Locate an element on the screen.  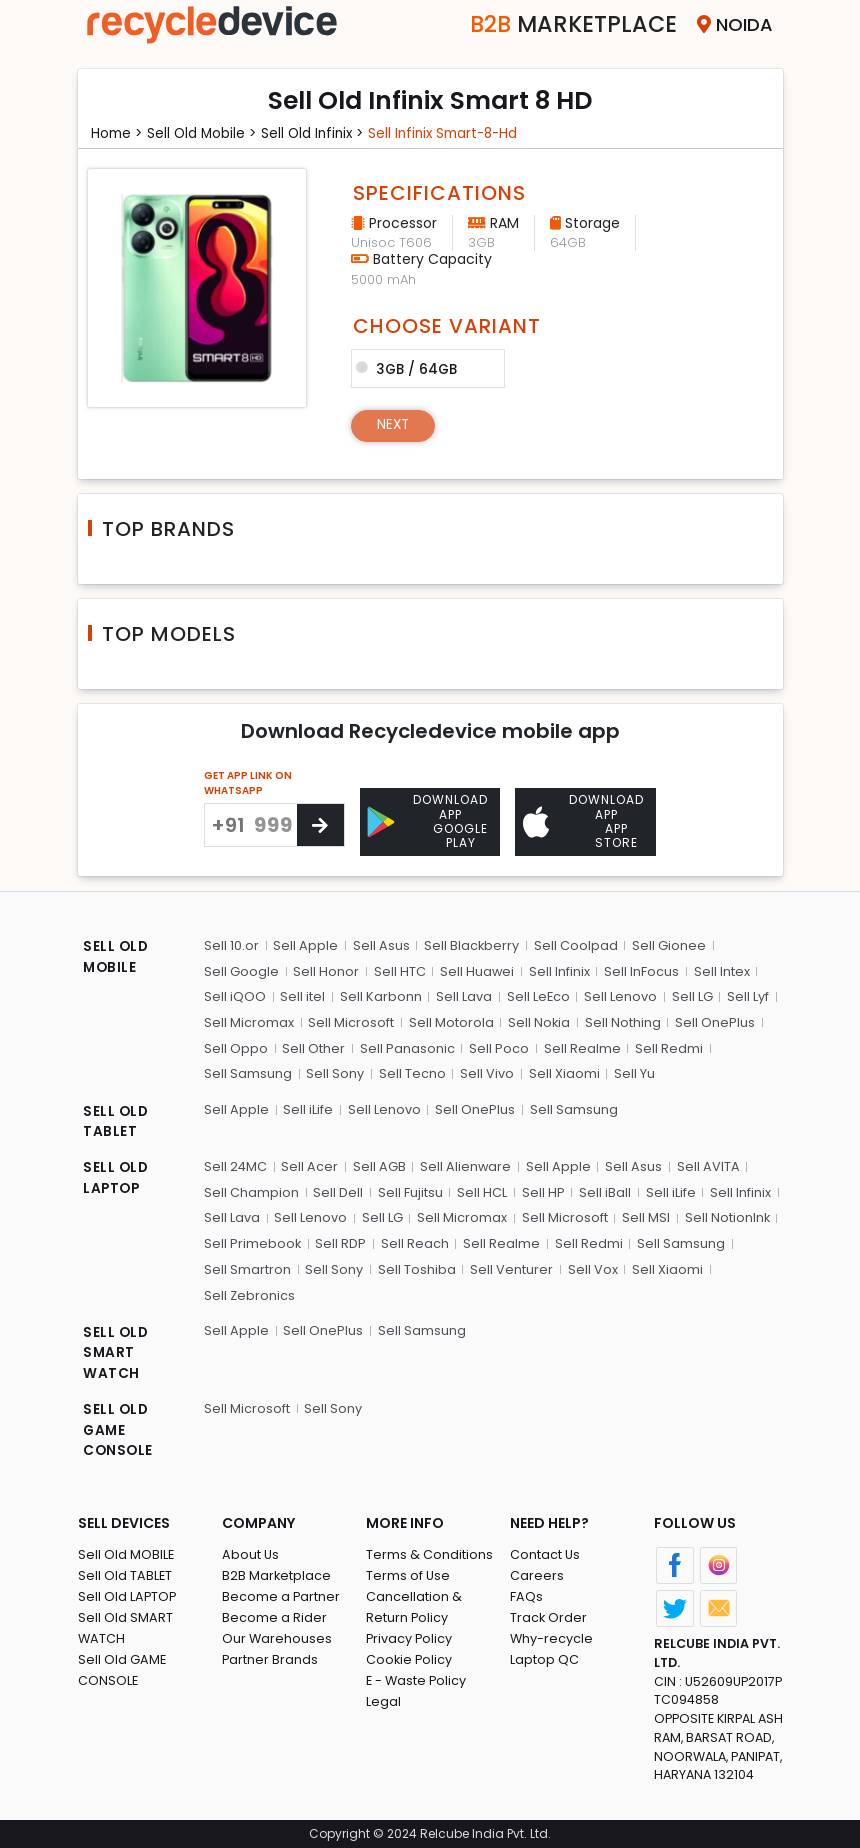
Sell LG is located at coordinates (690, 995).